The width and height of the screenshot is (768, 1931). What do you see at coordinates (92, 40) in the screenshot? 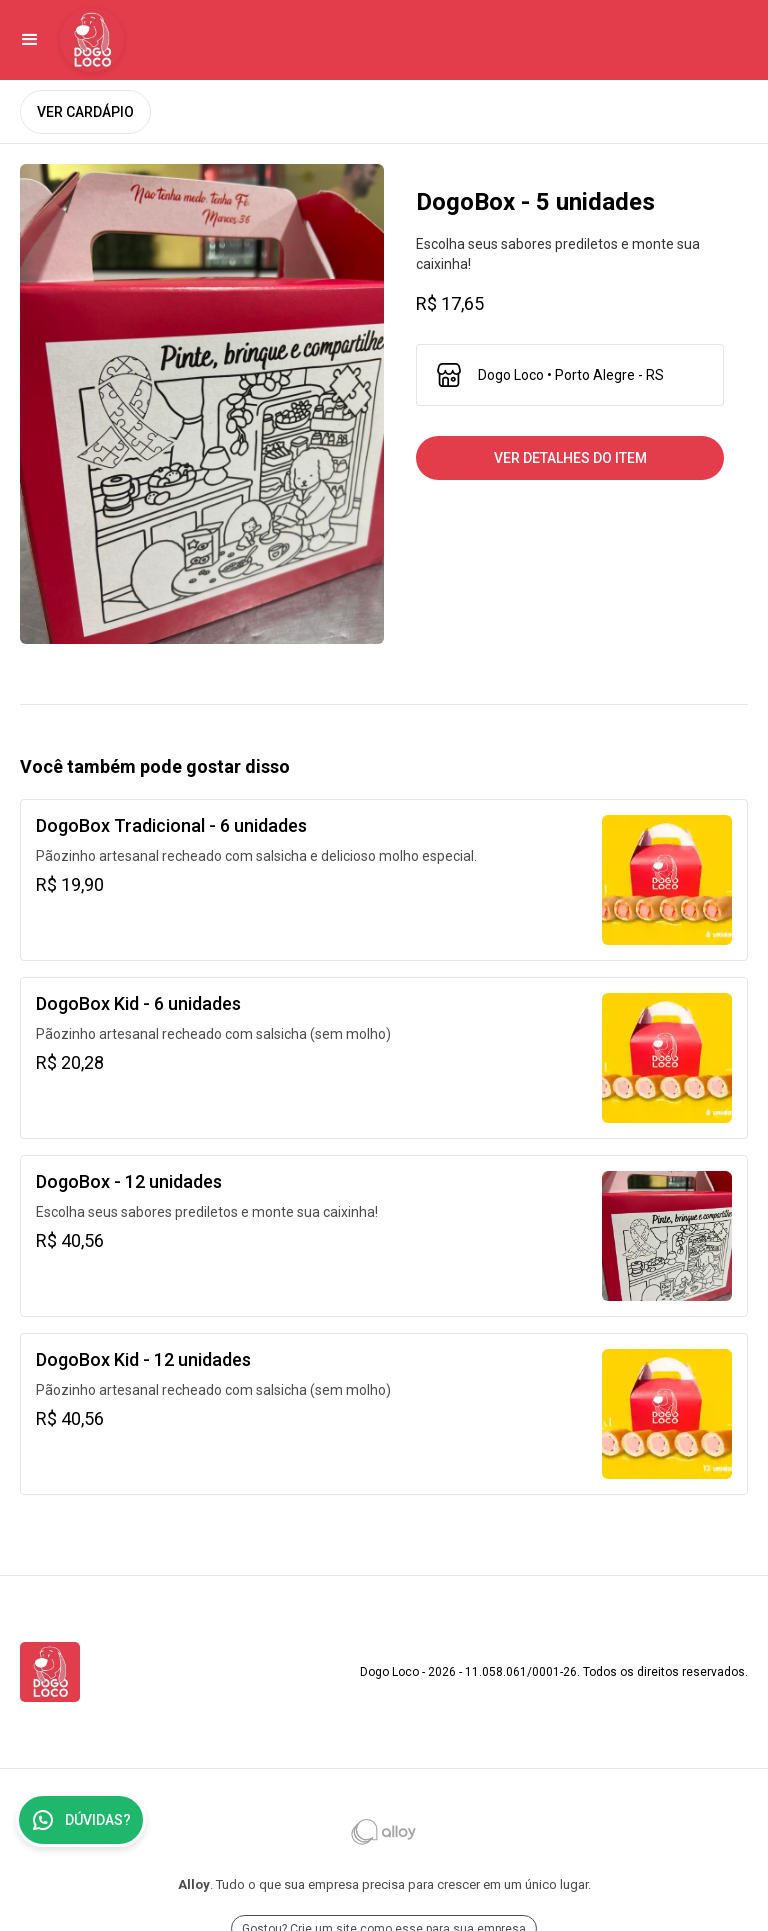
I see `[Ir para Dogo Loco]` at bounding box center [92, 40].